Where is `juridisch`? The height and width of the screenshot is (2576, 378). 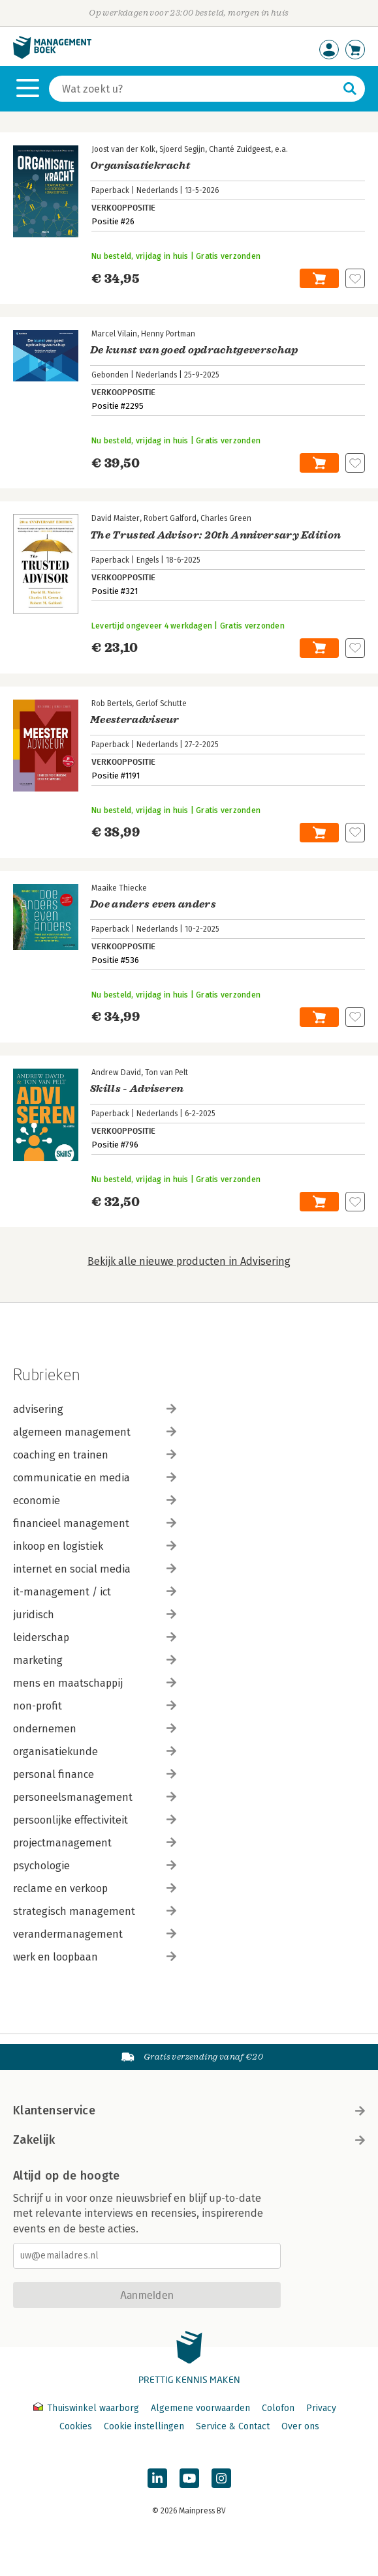
juridisch is located at coordinates (94, 1614).